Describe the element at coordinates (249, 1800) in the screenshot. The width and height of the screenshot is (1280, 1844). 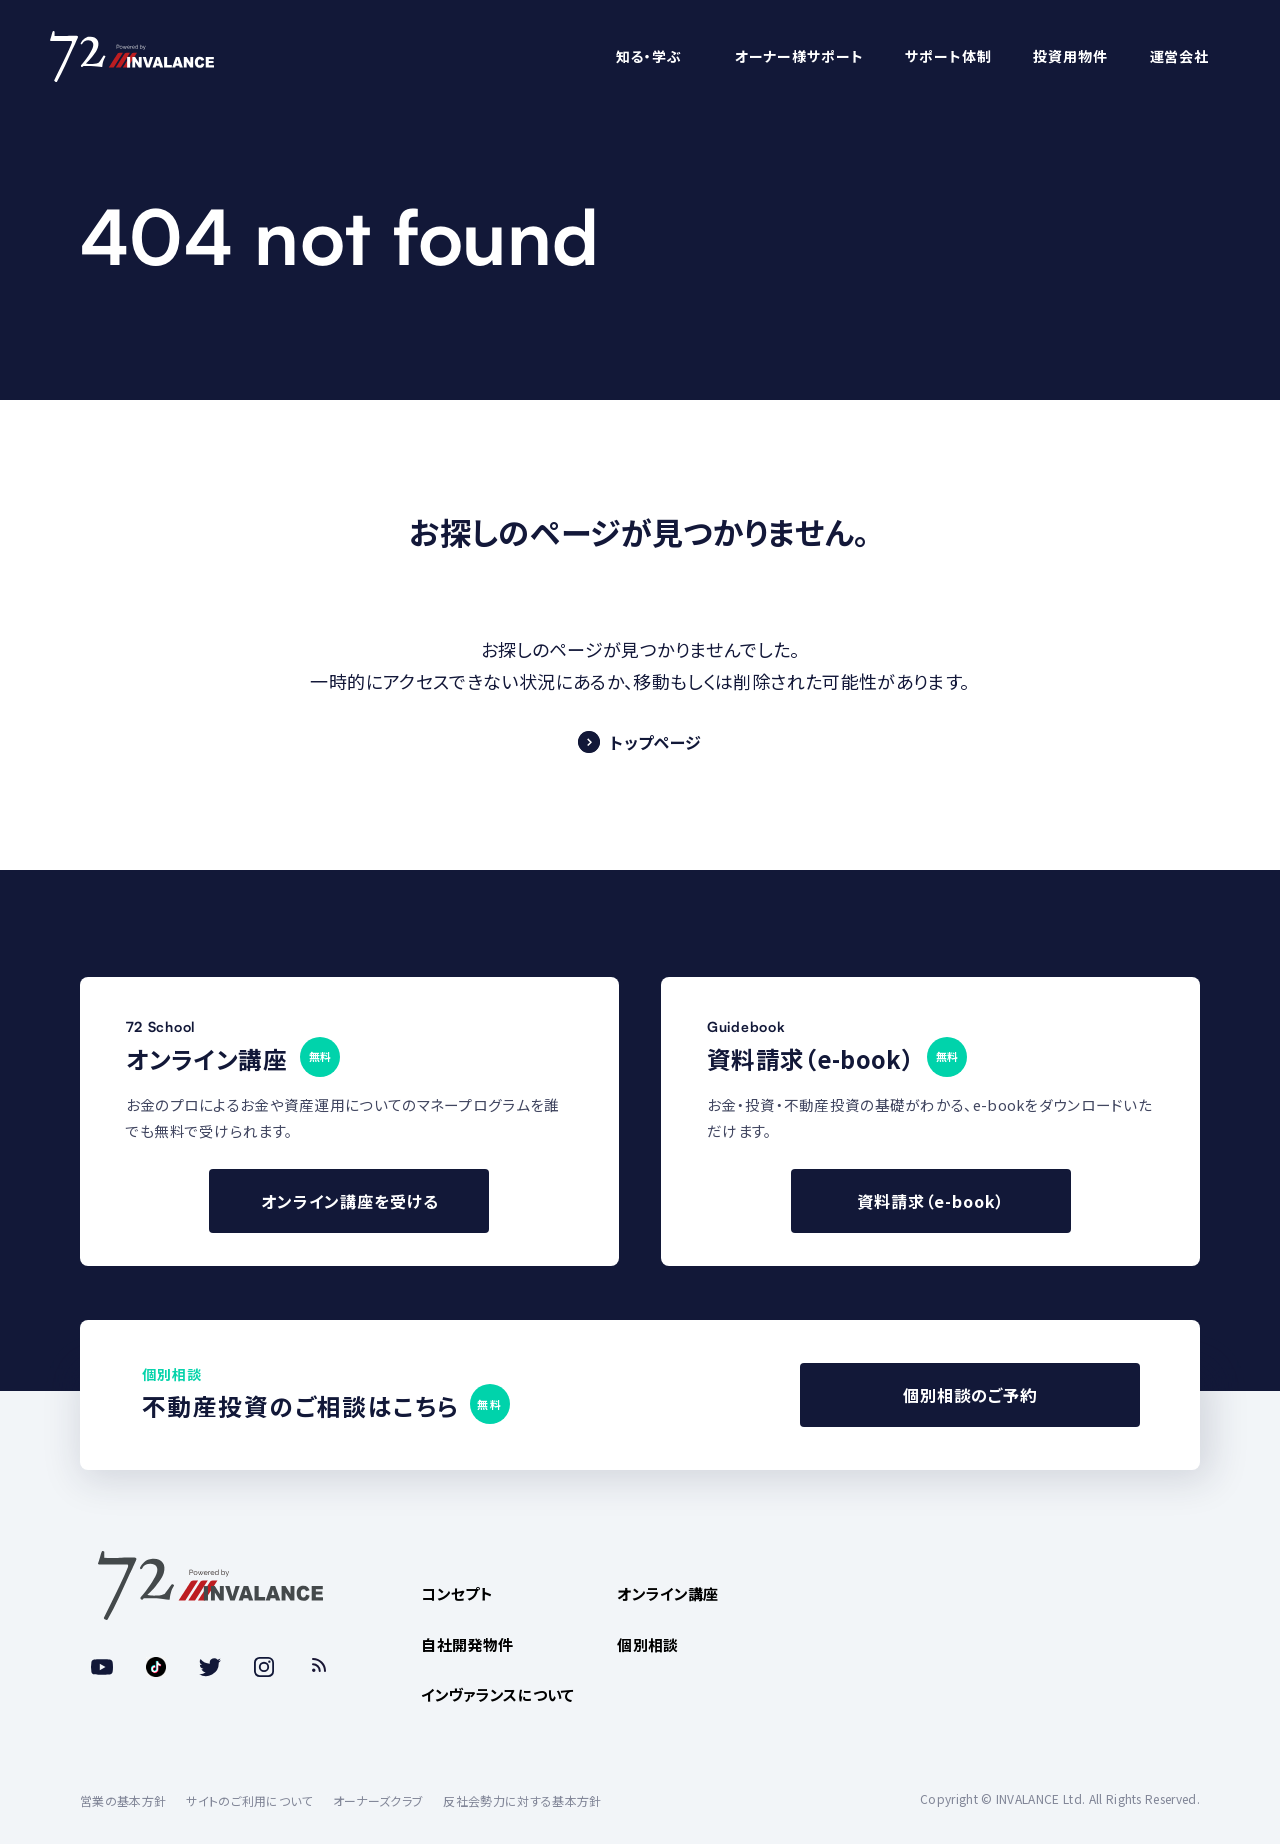
I see `サイトのご利用について` at that location.